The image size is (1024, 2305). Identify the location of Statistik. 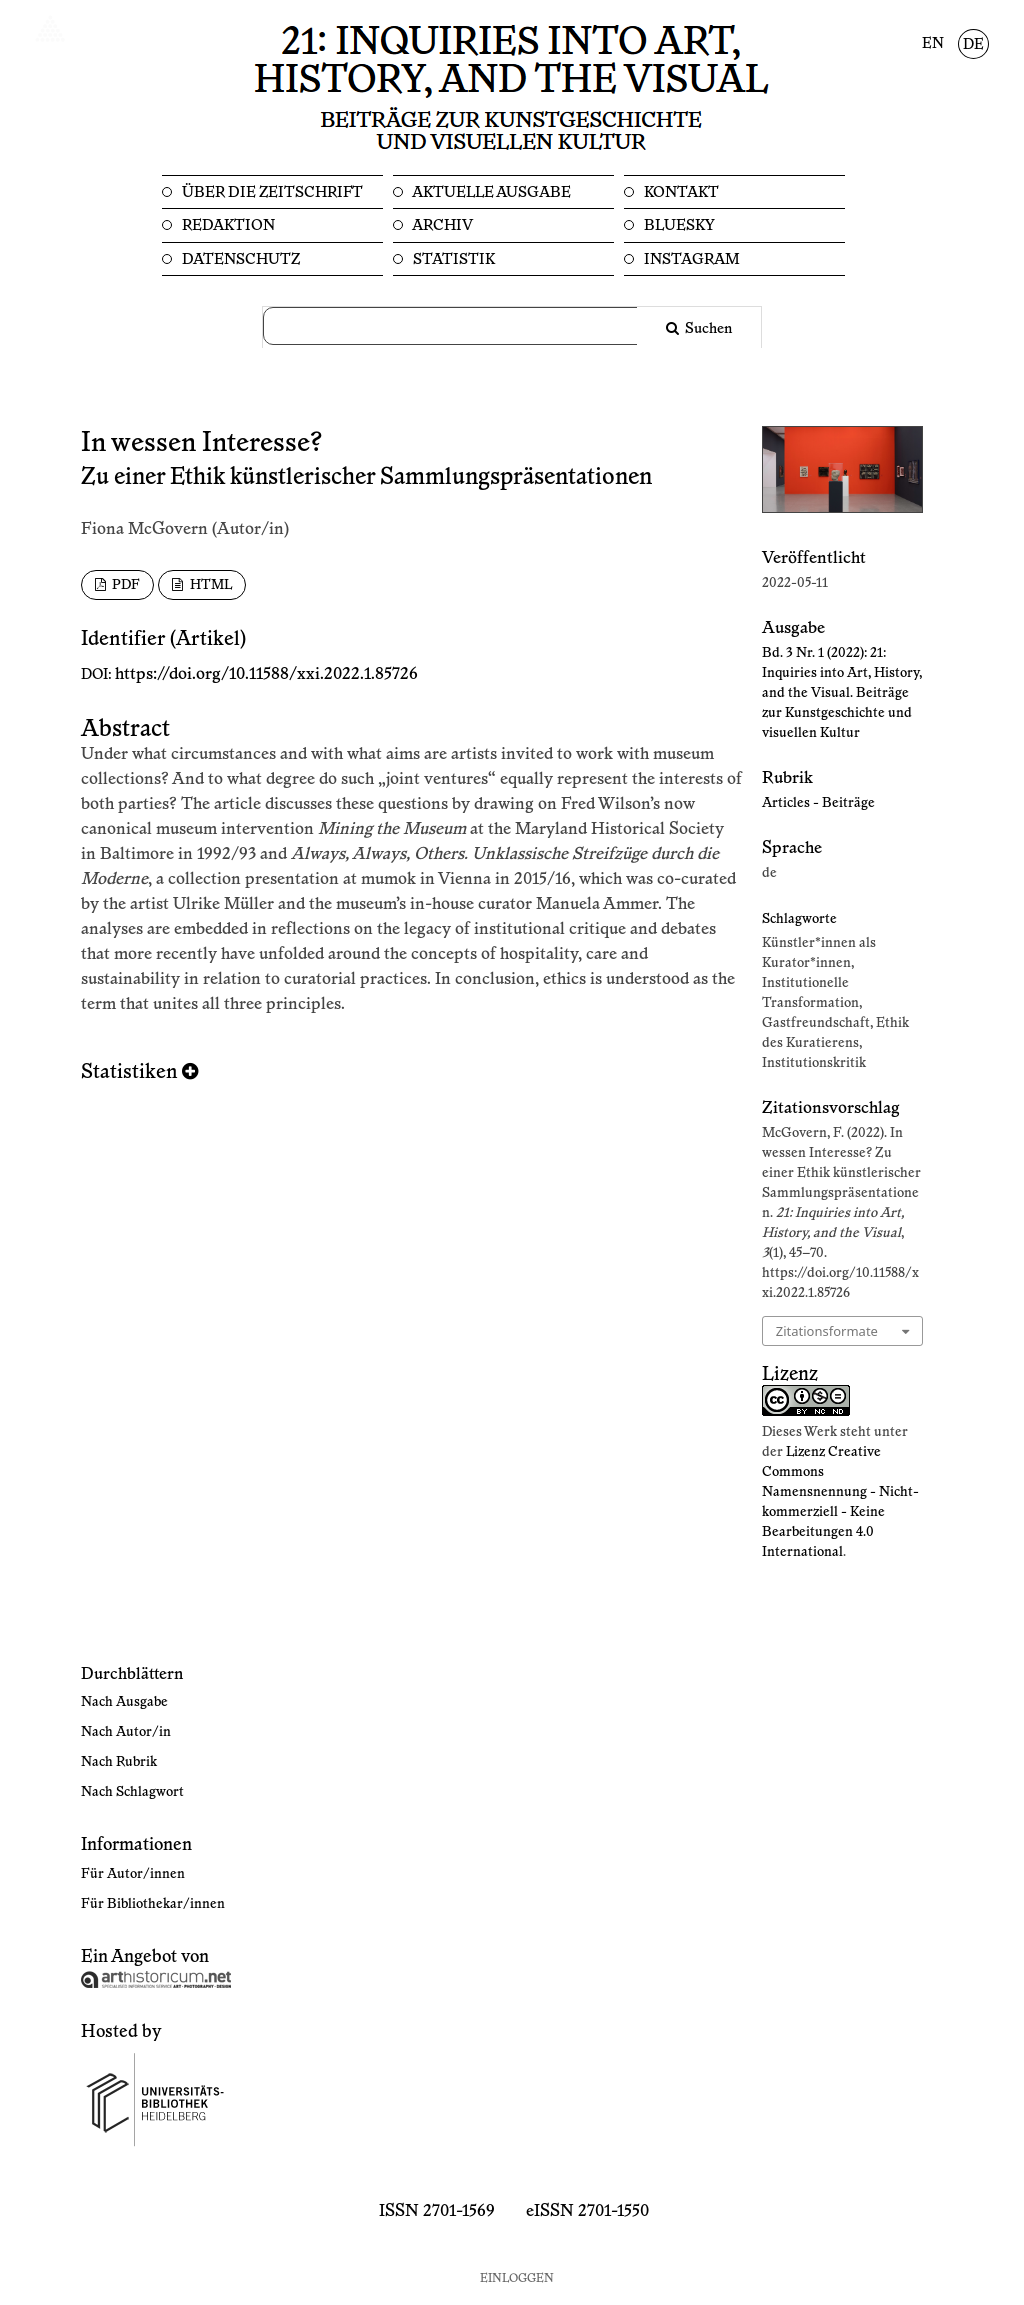
(452, 259).